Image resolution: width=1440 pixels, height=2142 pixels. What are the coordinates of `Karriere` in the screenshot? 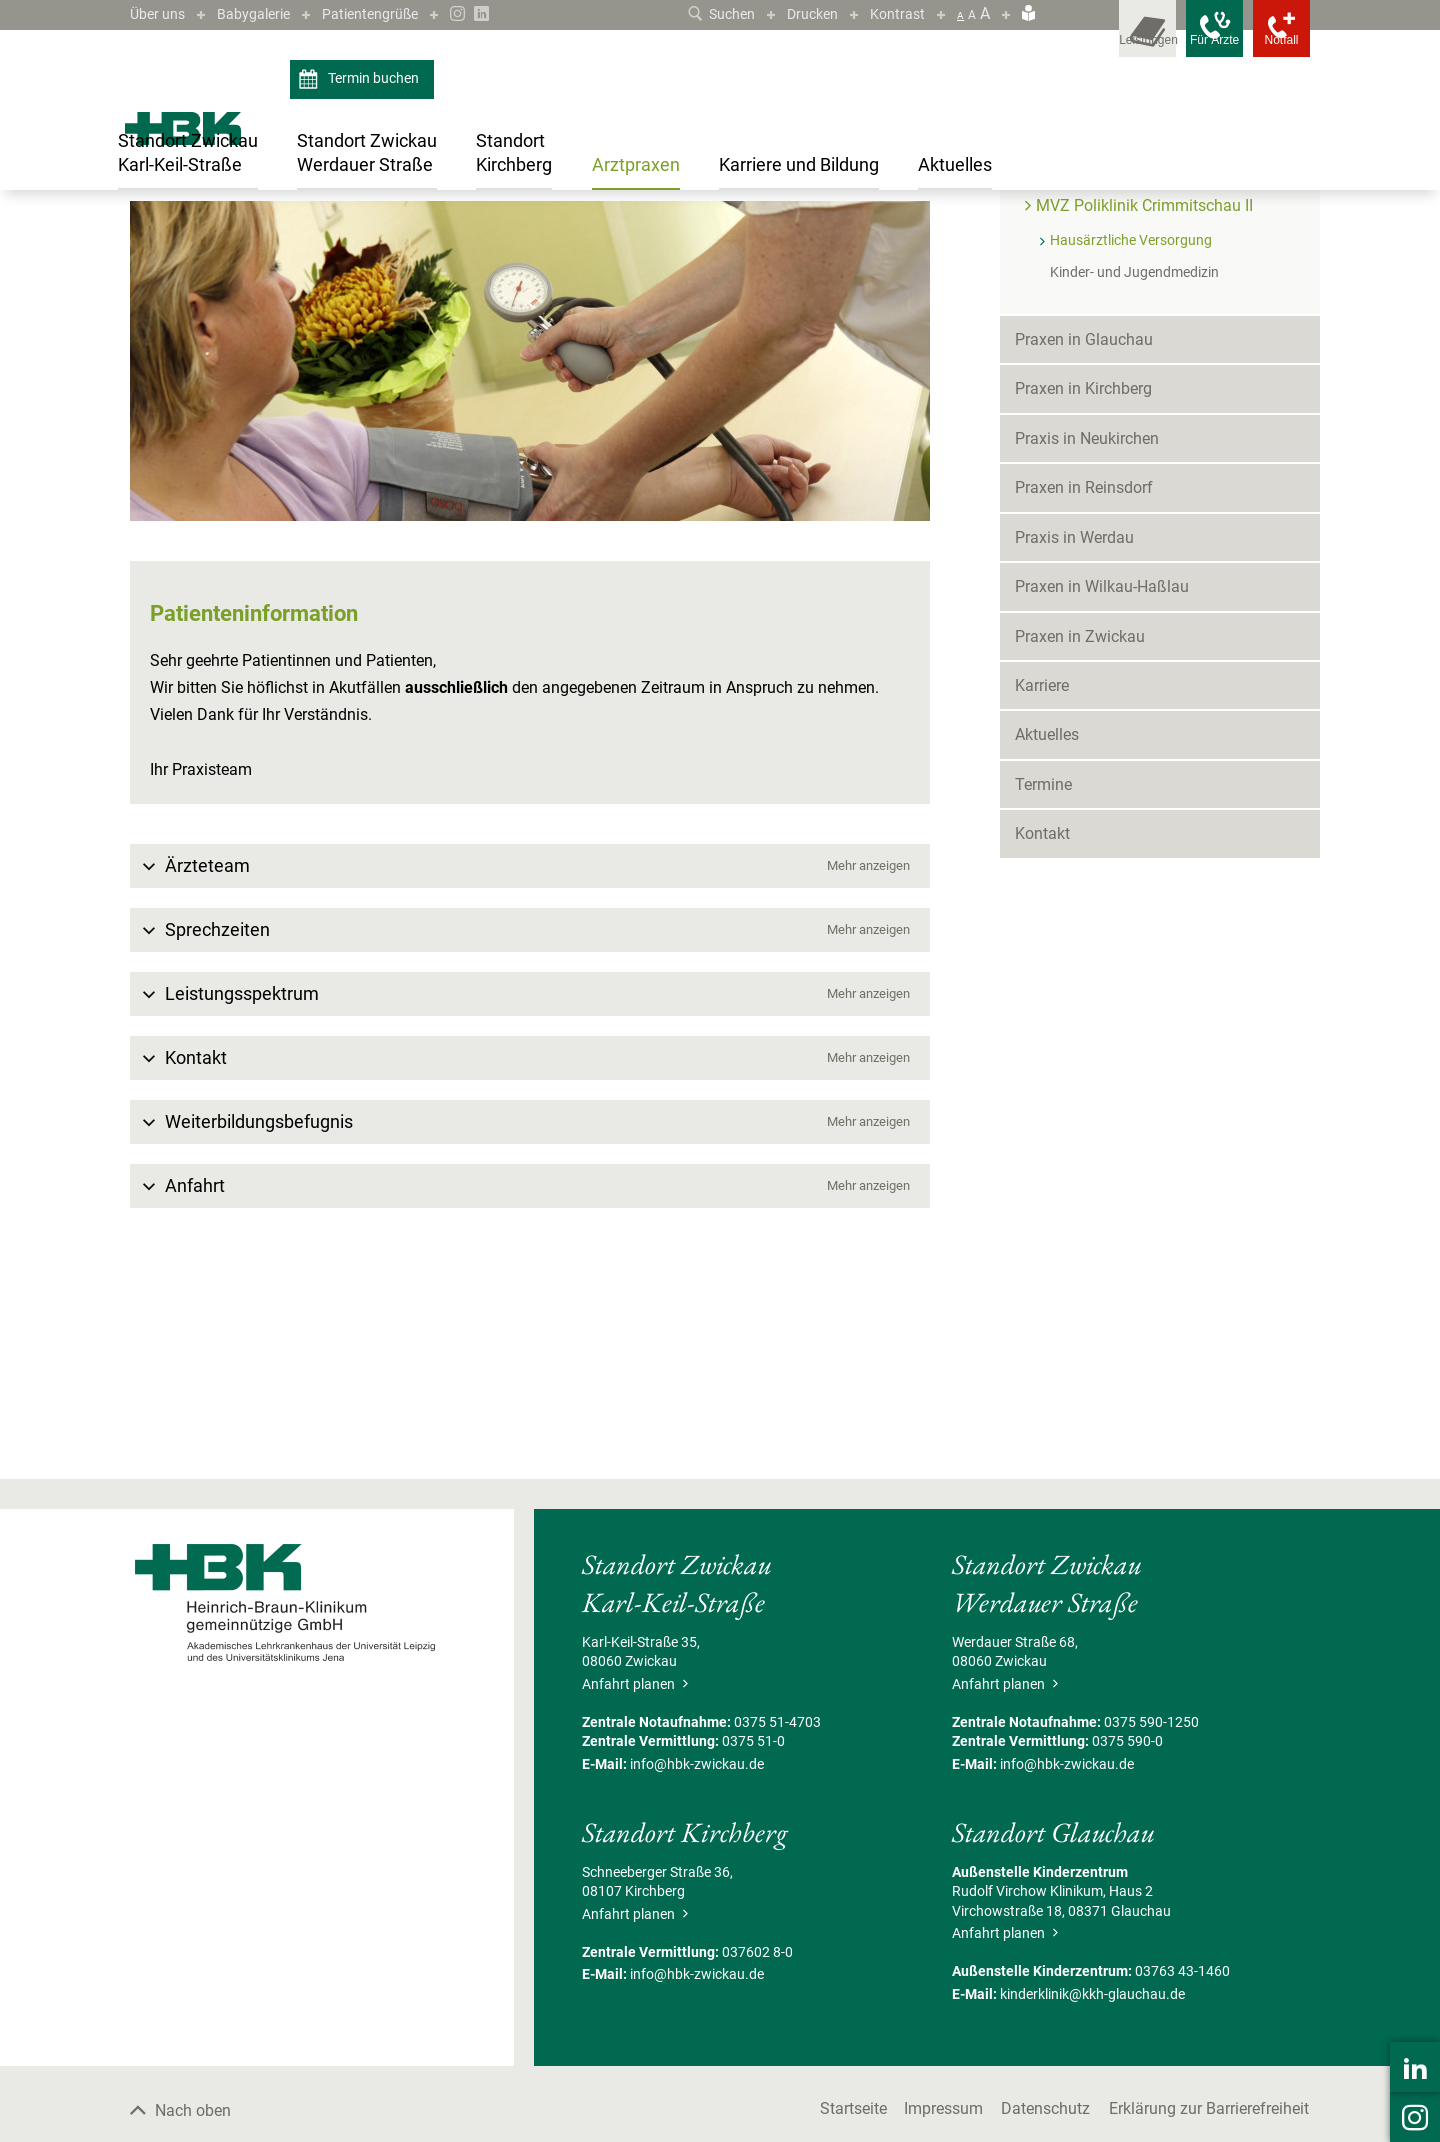 It's located at (1042, 878).